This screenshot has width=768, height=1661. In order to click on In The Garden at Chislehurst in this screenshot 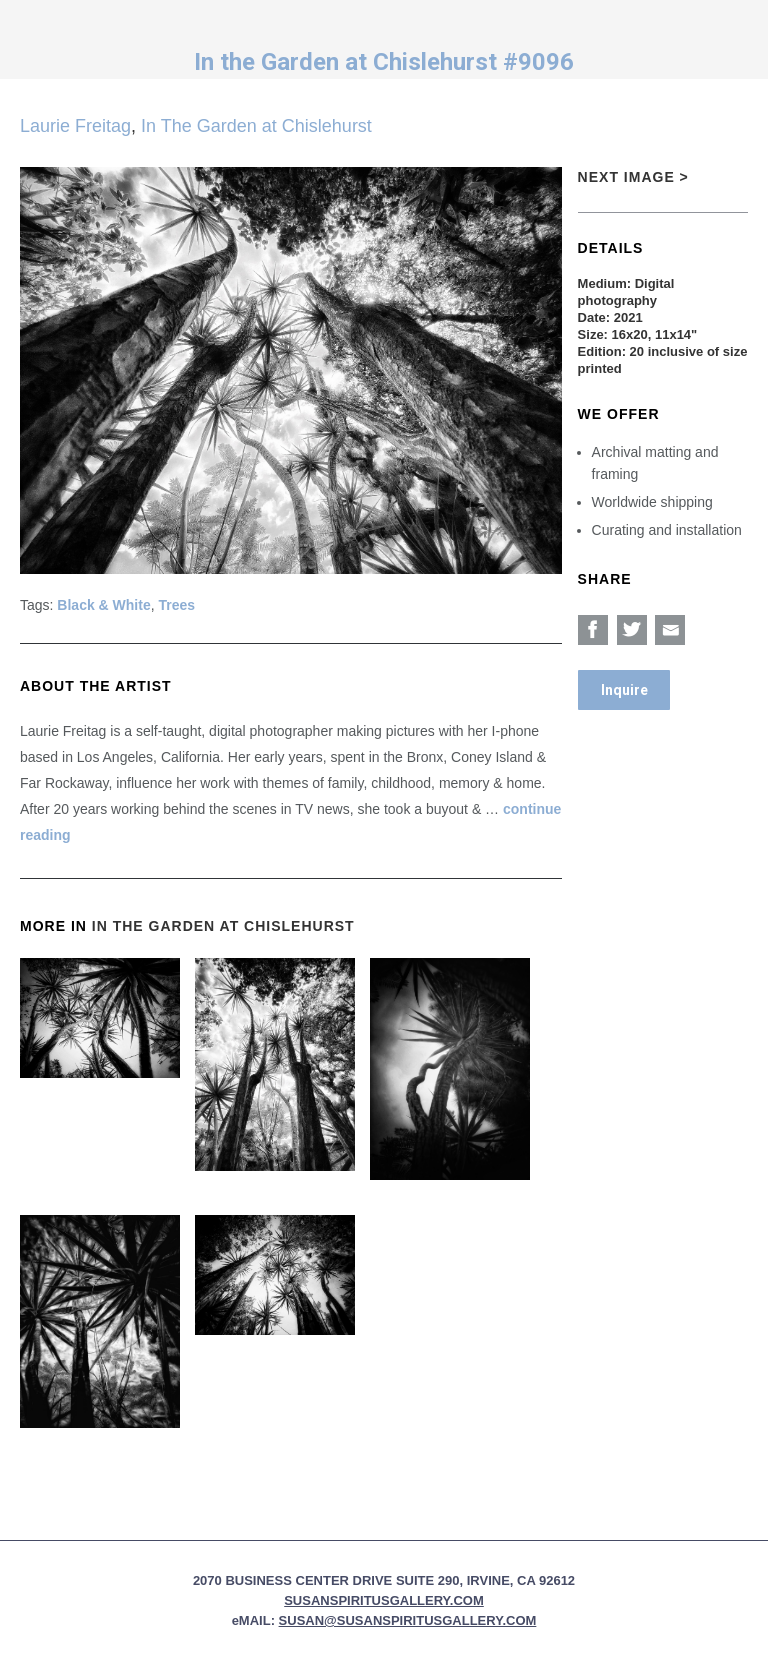, I will do `click(256, 126)`.